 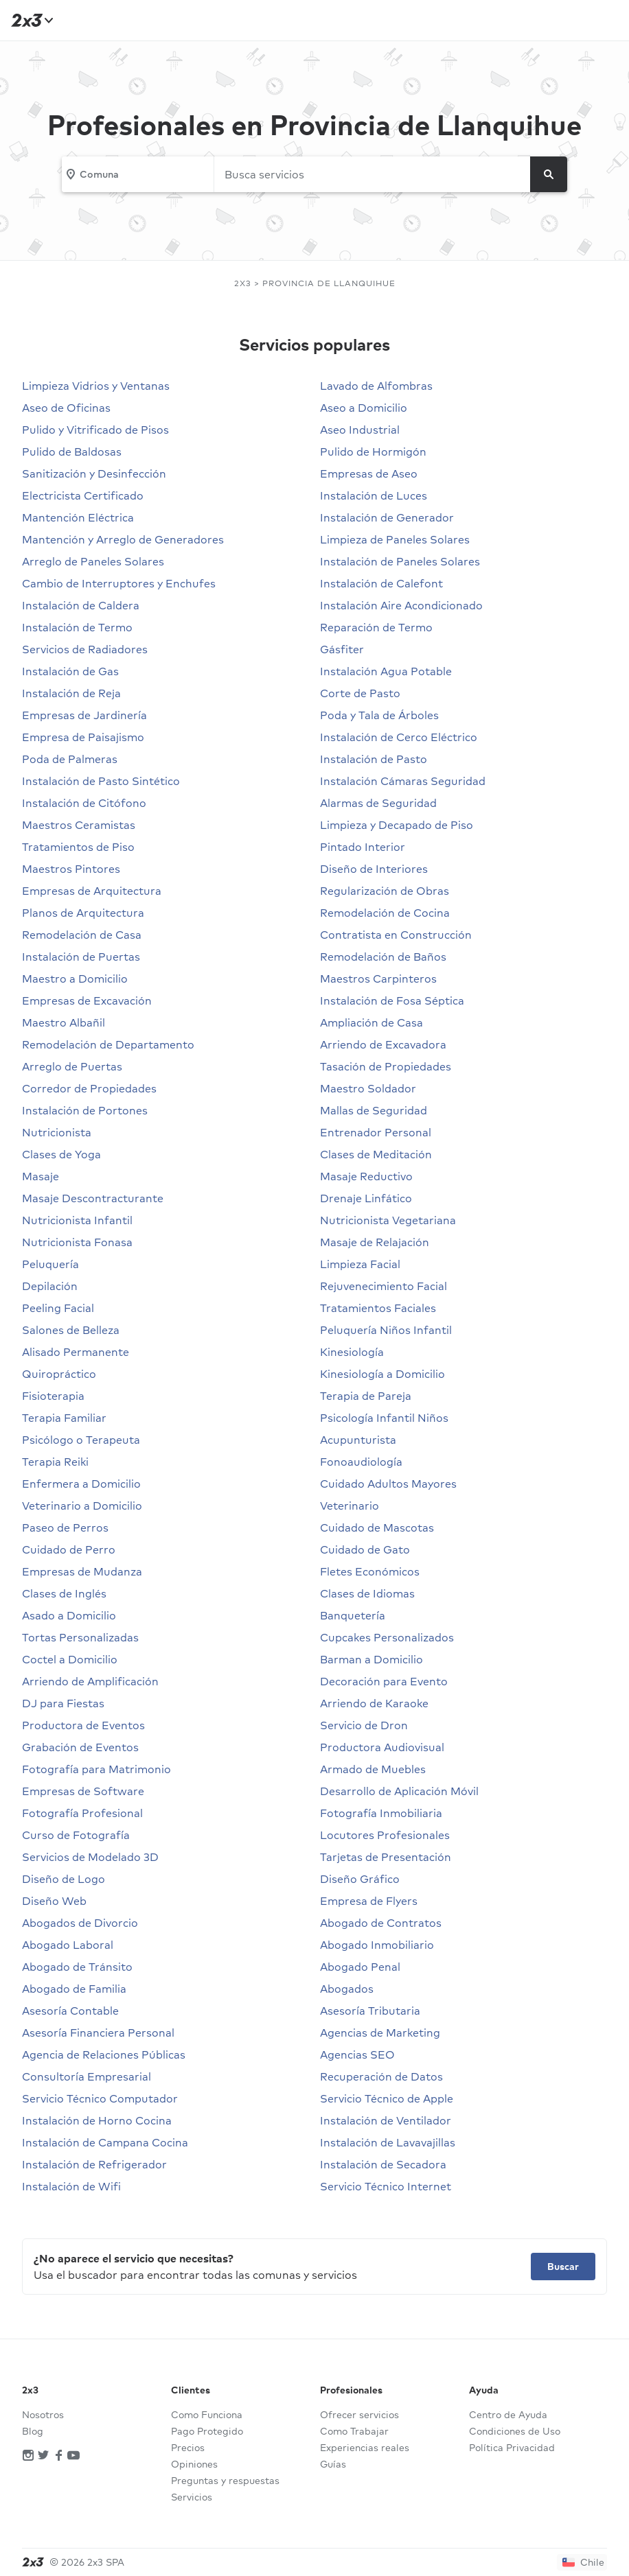 What do you see at coordinates (77, 1242) in the screenshot?
I see `Nutricionista Fonasa` at bounding box center [77, 1242].